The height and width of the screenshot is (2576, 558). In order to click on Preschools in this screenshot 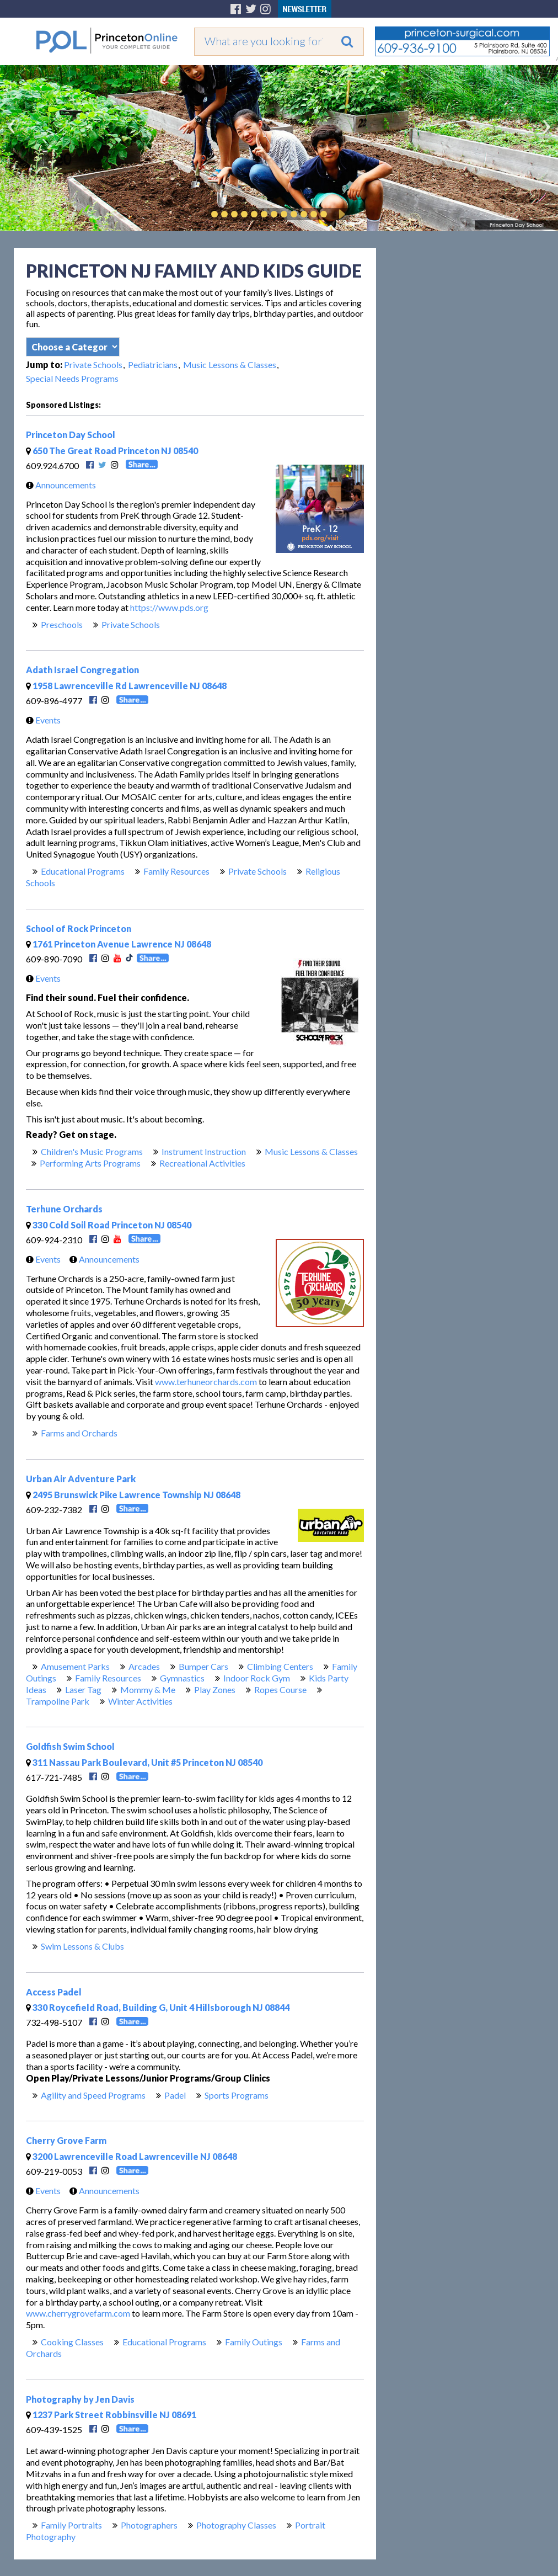, I will do `click(62, 624)`.